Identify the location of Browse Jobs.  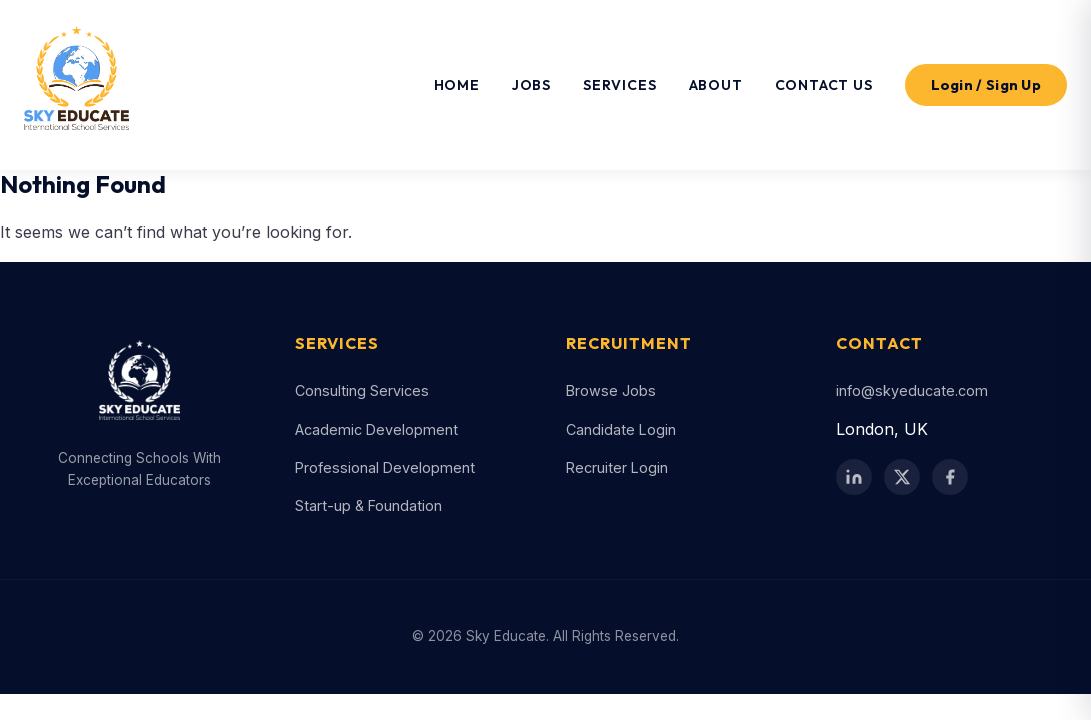
(611, 390).